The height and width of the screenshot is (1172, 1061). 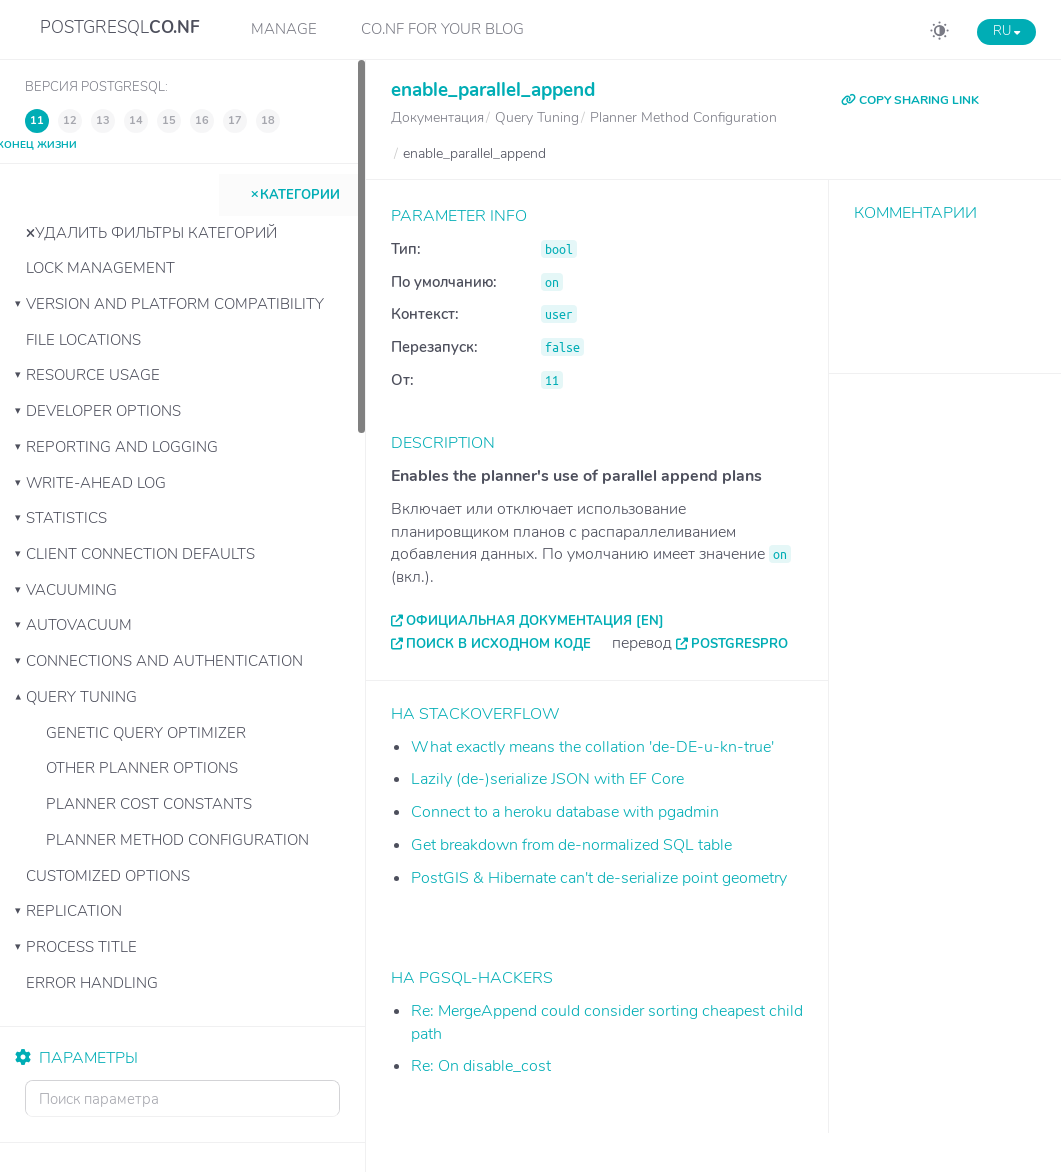 What do you see at coordinates (284, 29) in the screenshot?
I see `Manage` at bounding box center [284, 29].